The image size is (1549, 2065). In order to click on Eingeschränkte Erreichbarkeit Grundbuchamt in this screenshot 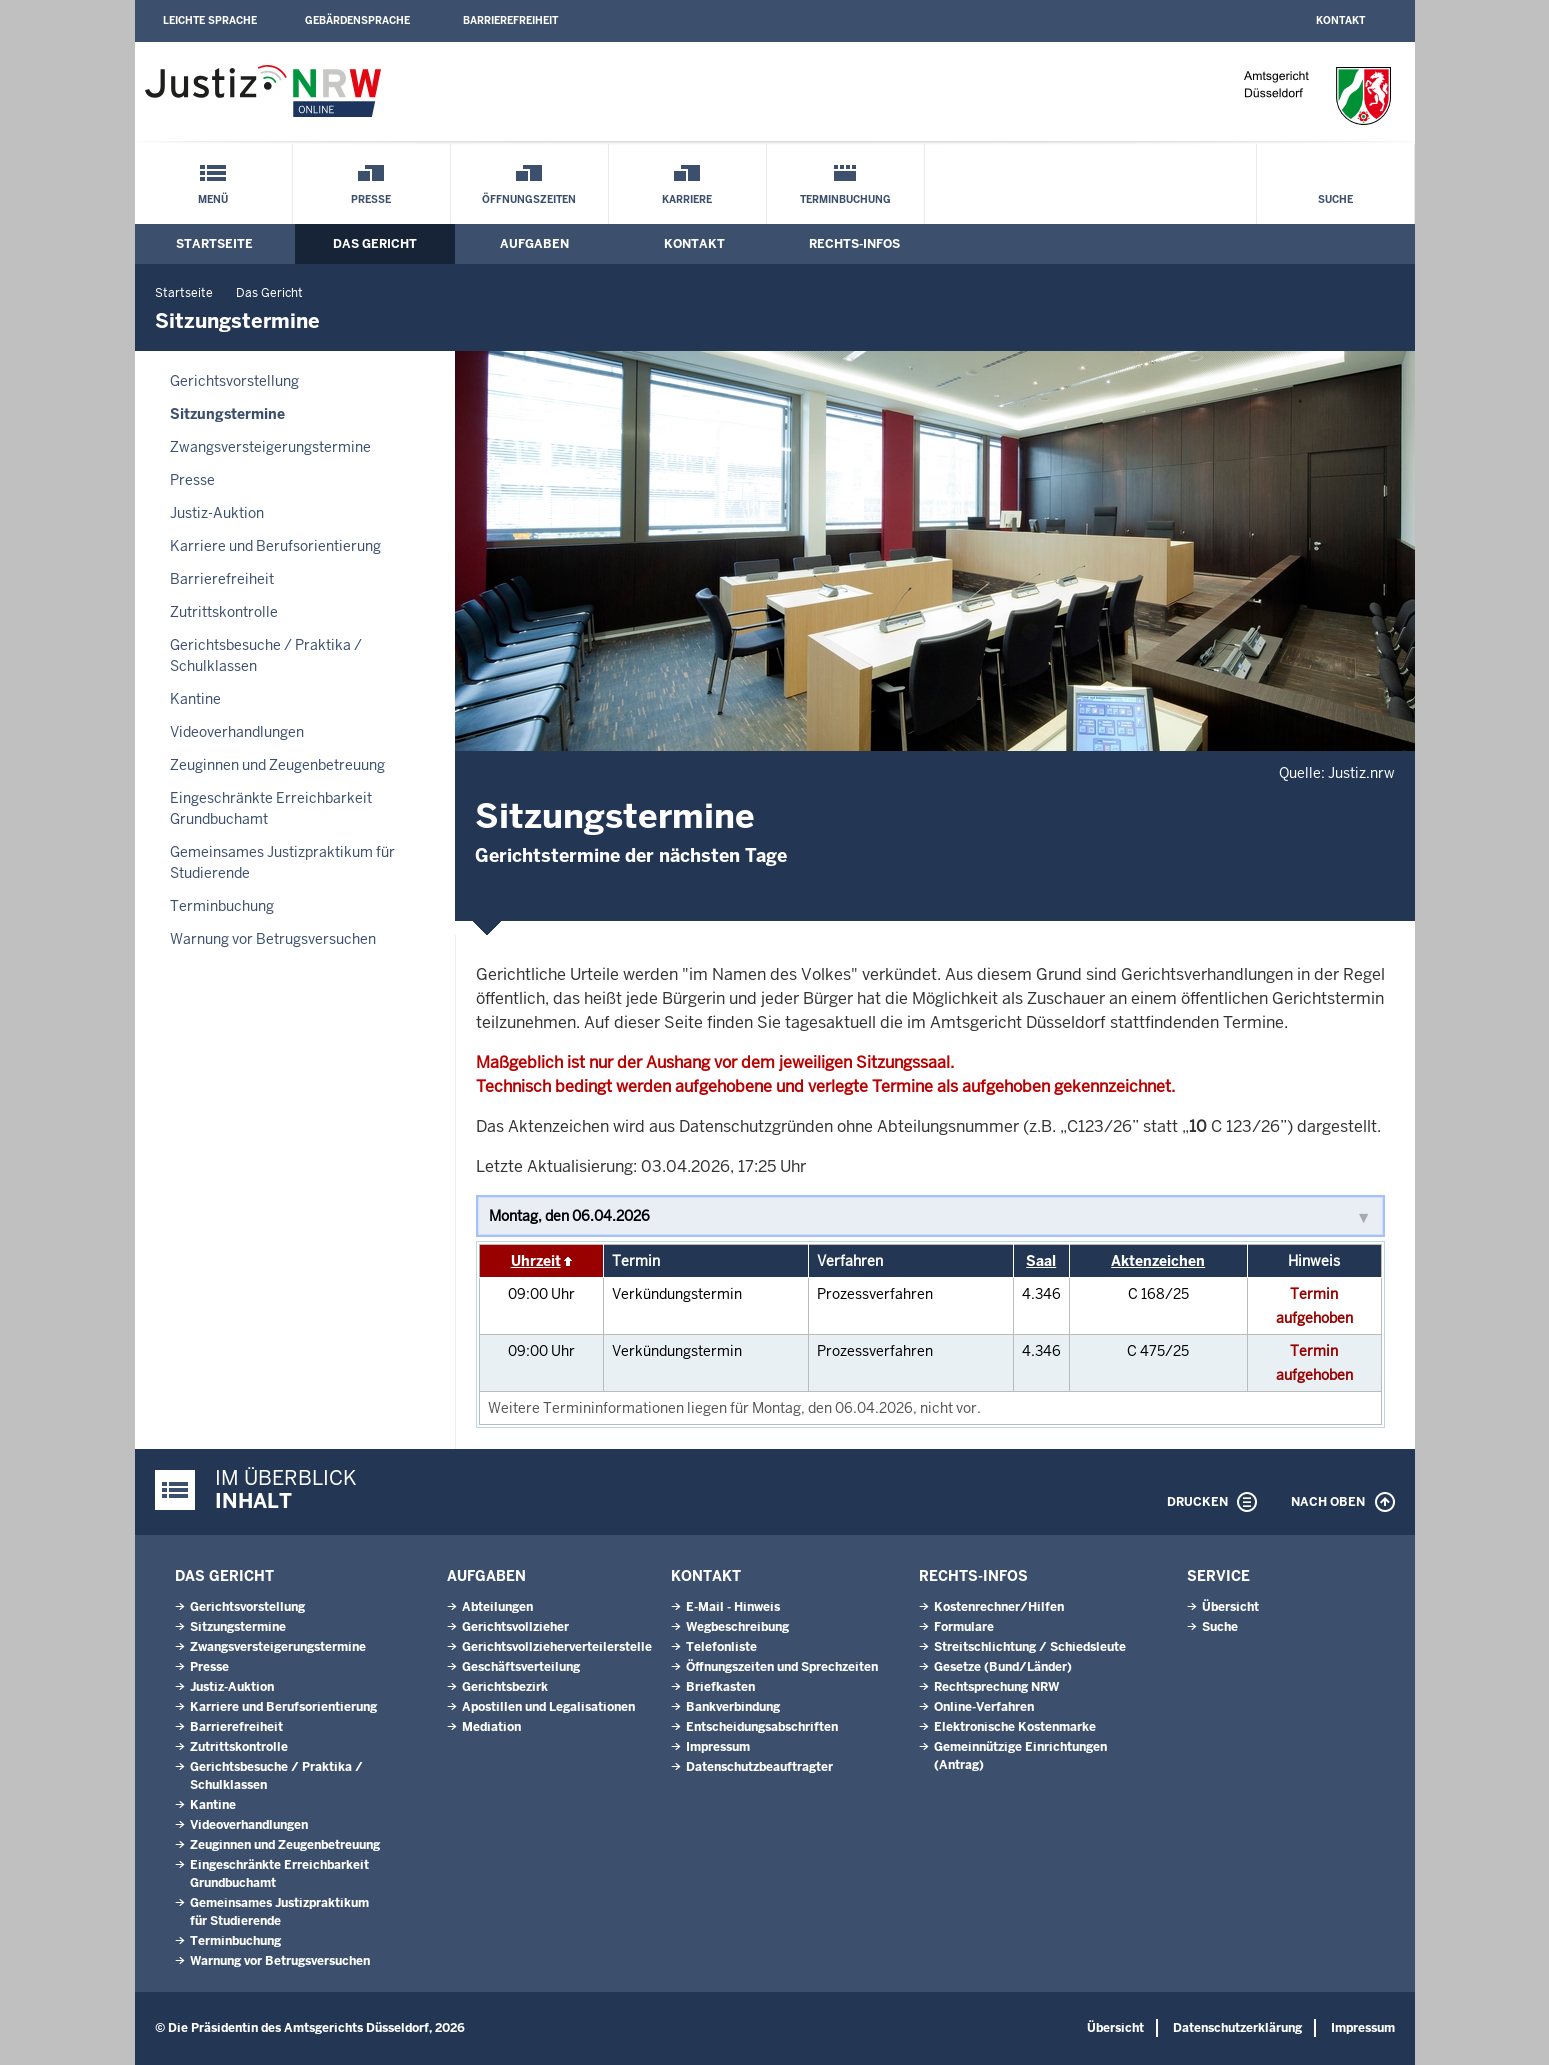, I will do `click(271, 808)`.